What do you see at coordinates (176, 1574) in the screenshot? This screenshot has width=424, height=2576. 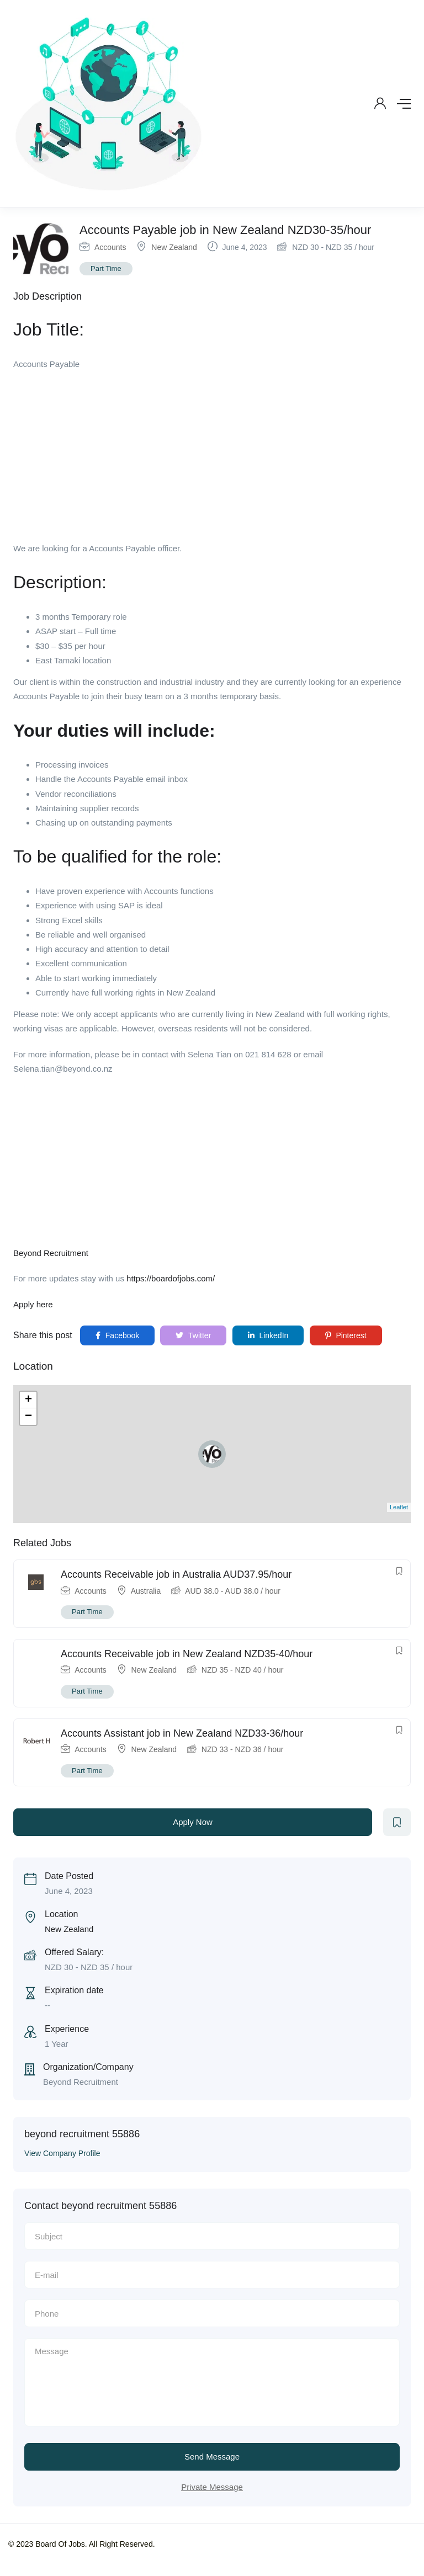 I see `Accounts Receivable job in Australia AUD37.95/hour` at bounding box center [176, 1574].